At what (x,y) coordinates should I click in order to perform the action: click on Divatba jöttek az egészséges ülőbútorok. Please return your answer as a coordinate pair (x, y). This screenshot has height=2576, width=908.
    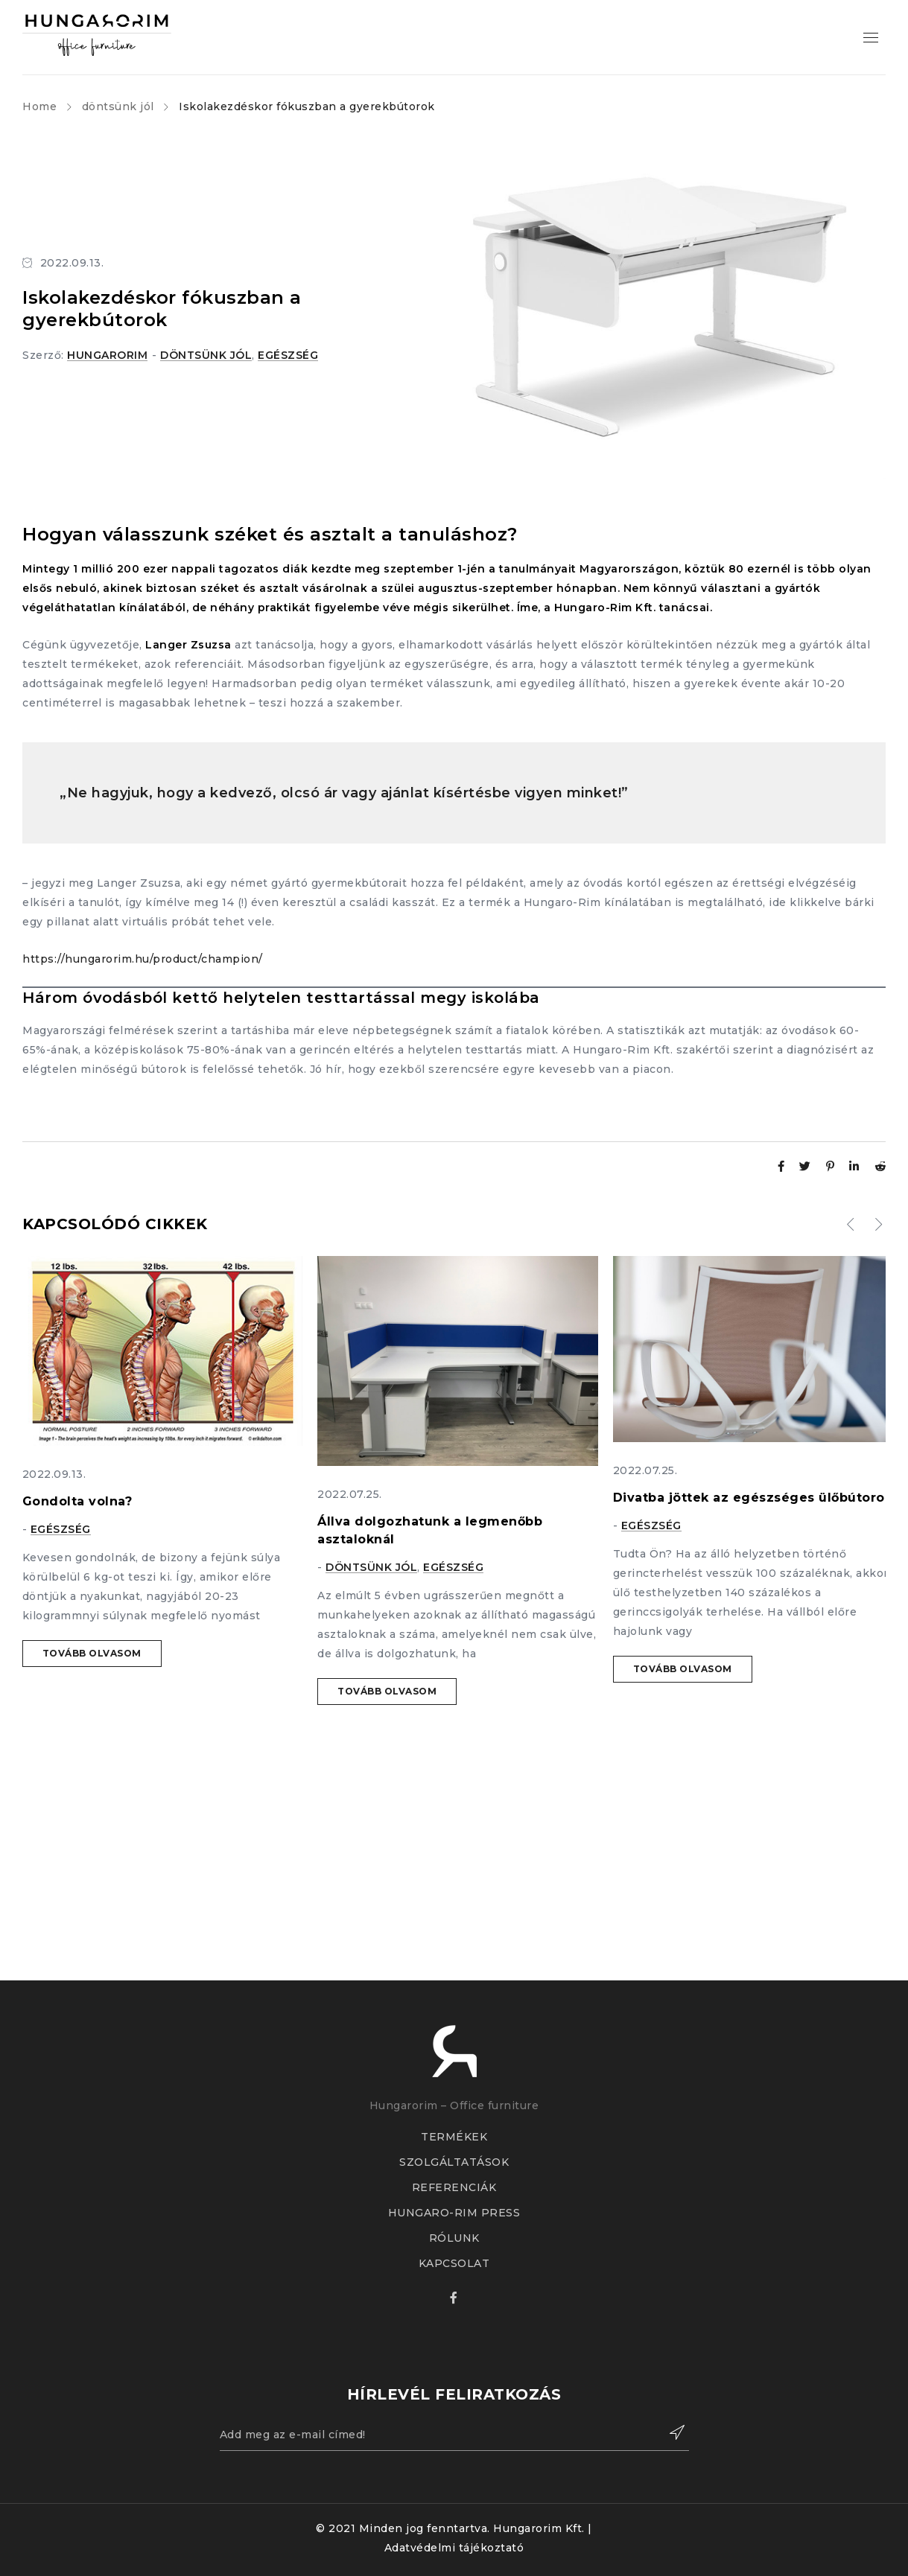
    Looking at the image, I should click on (753, 1498).